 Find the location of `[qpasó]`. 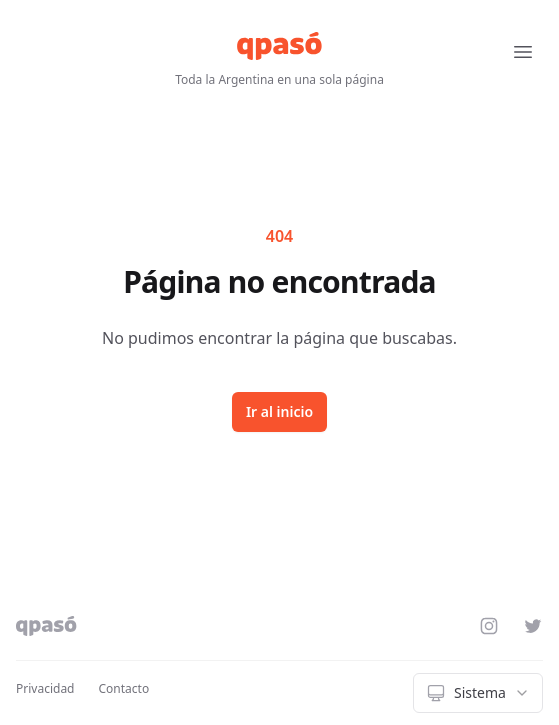

[qpasó] is located at coordinates (279, 46).